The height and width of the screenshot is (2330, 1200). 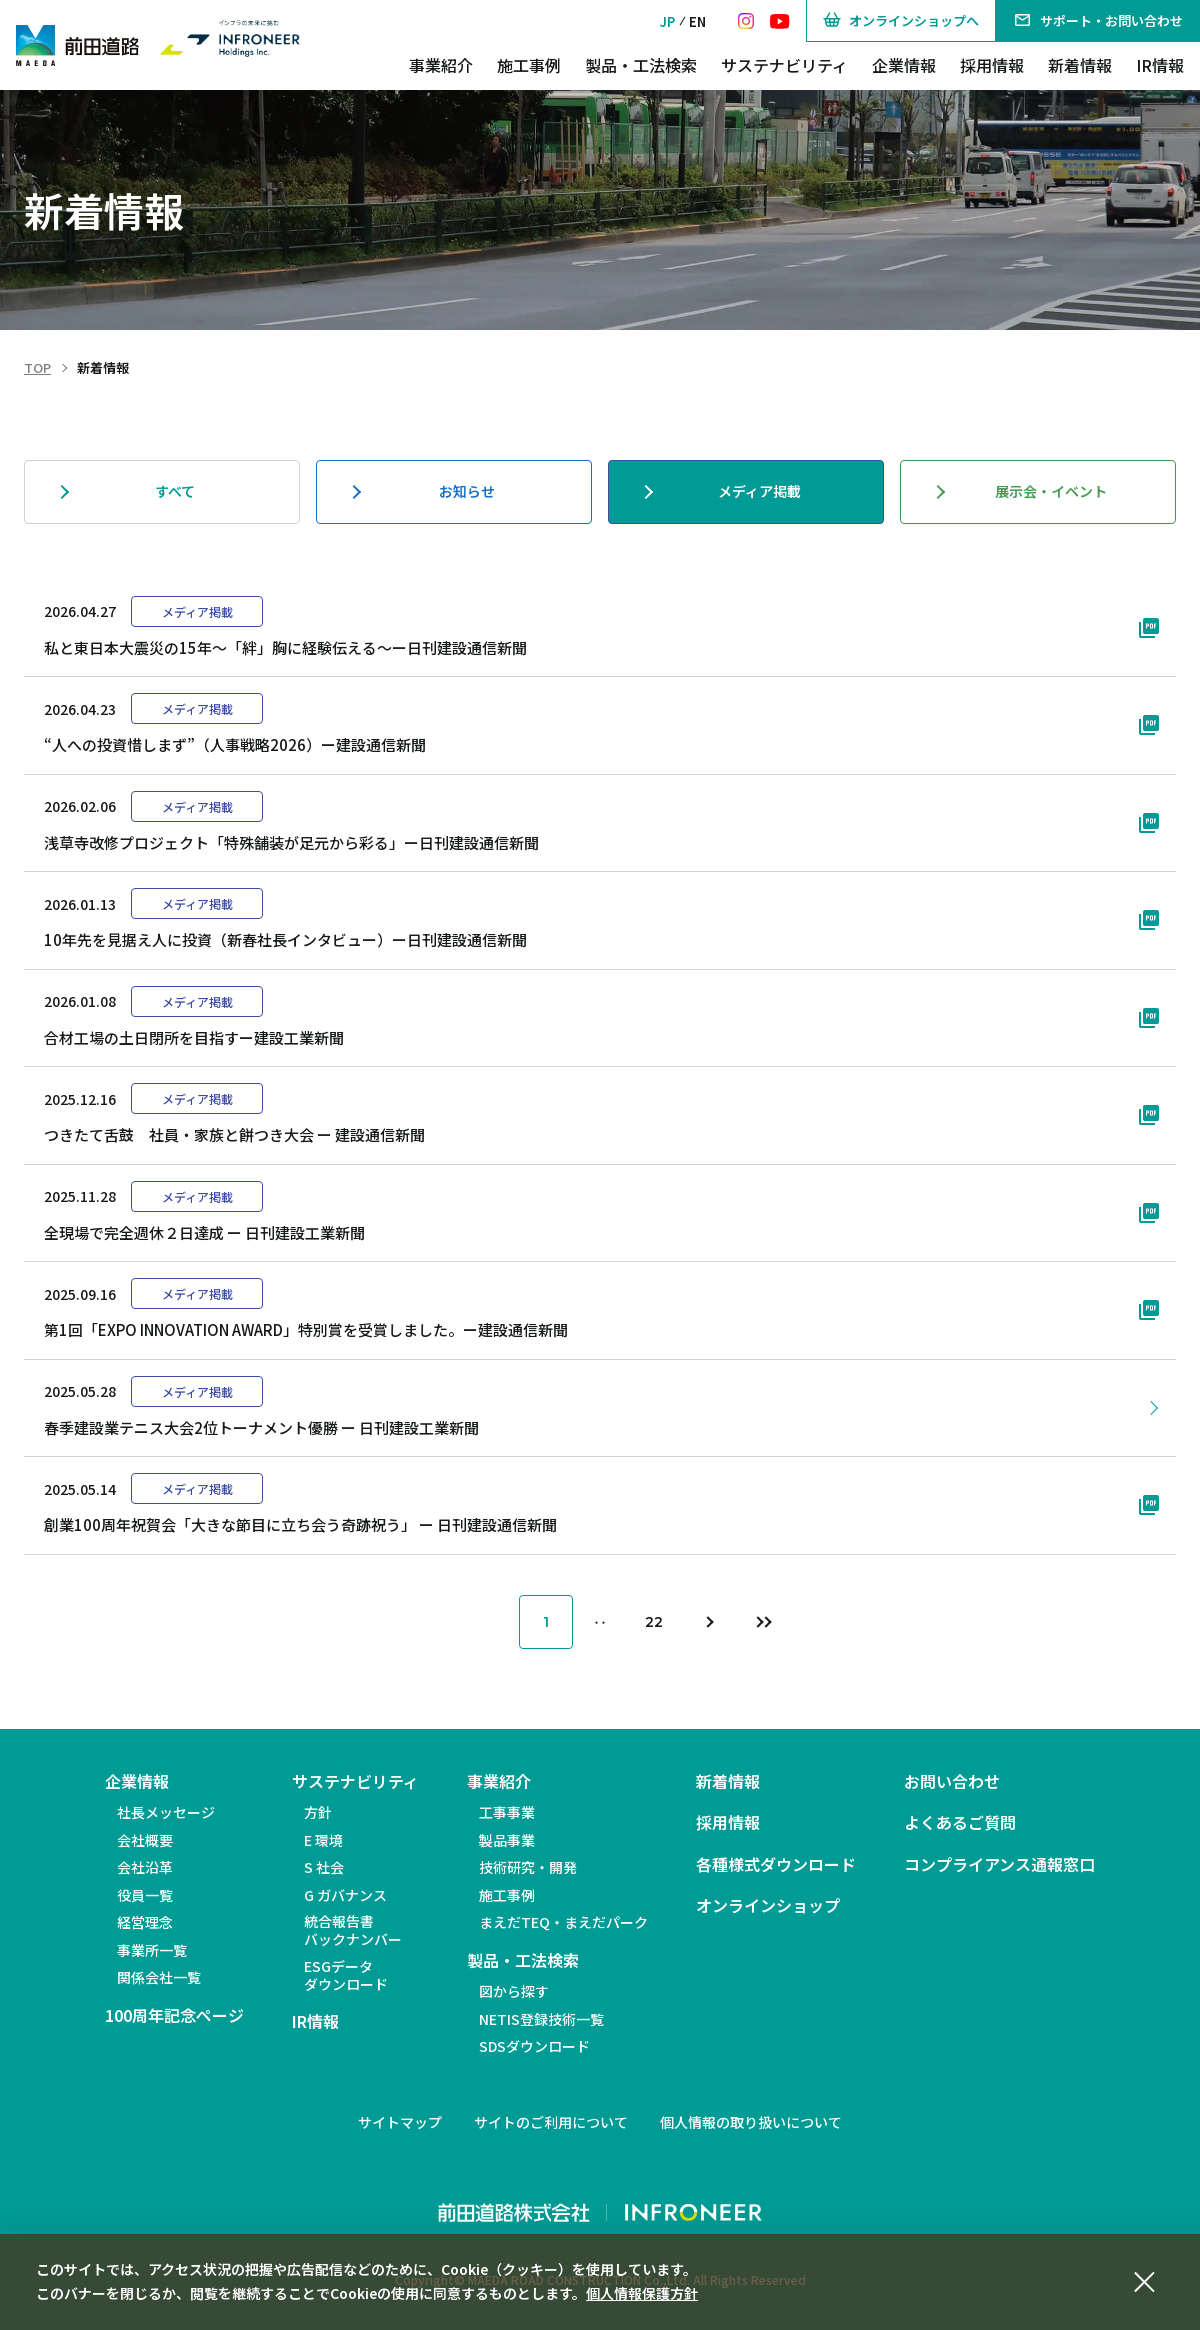 What do you see at coordinates (145, 1867) in the screenshot?
I see `会社沿革` at bounding box center [145, 1867].